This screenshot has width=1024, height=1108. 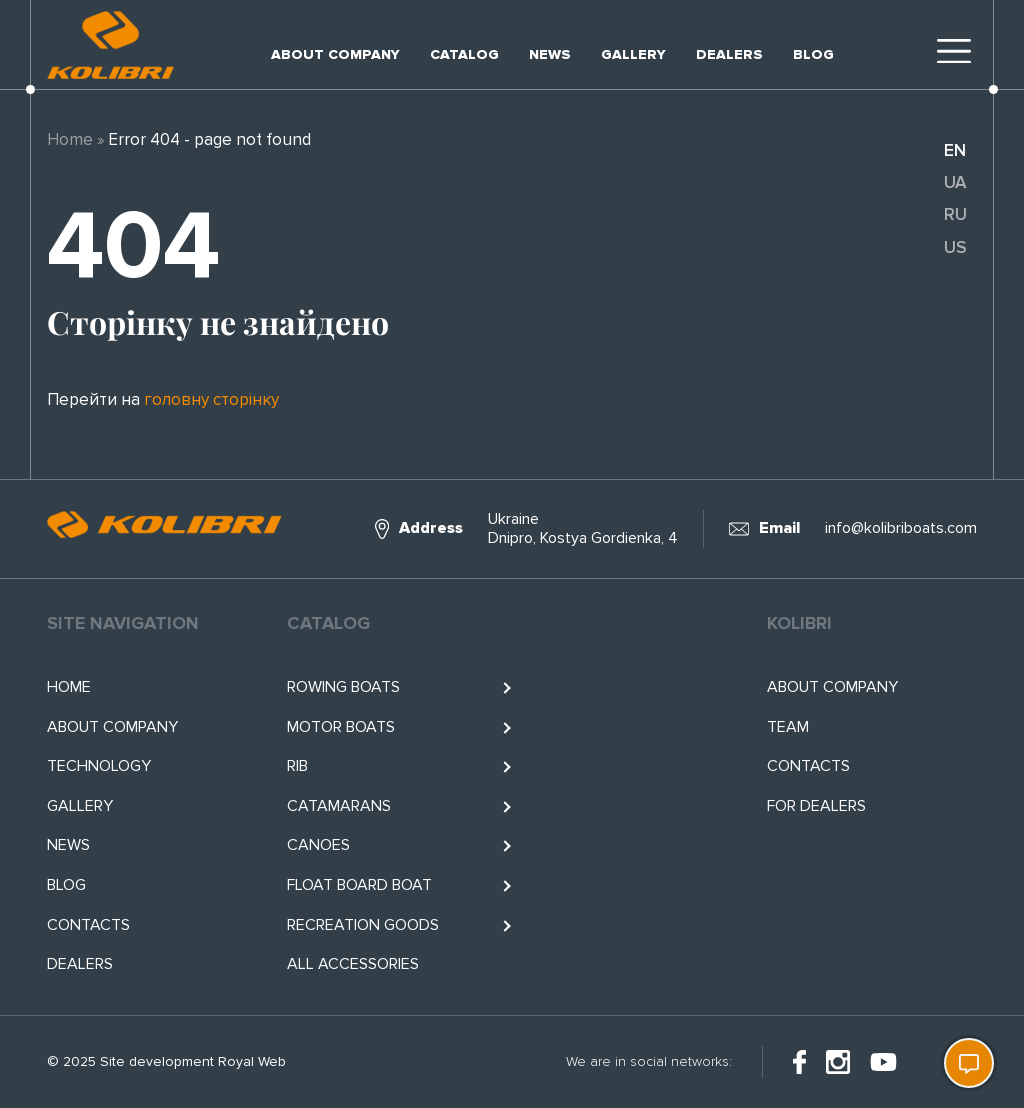 I want to click on All accessories, so click(x=353, y=964).